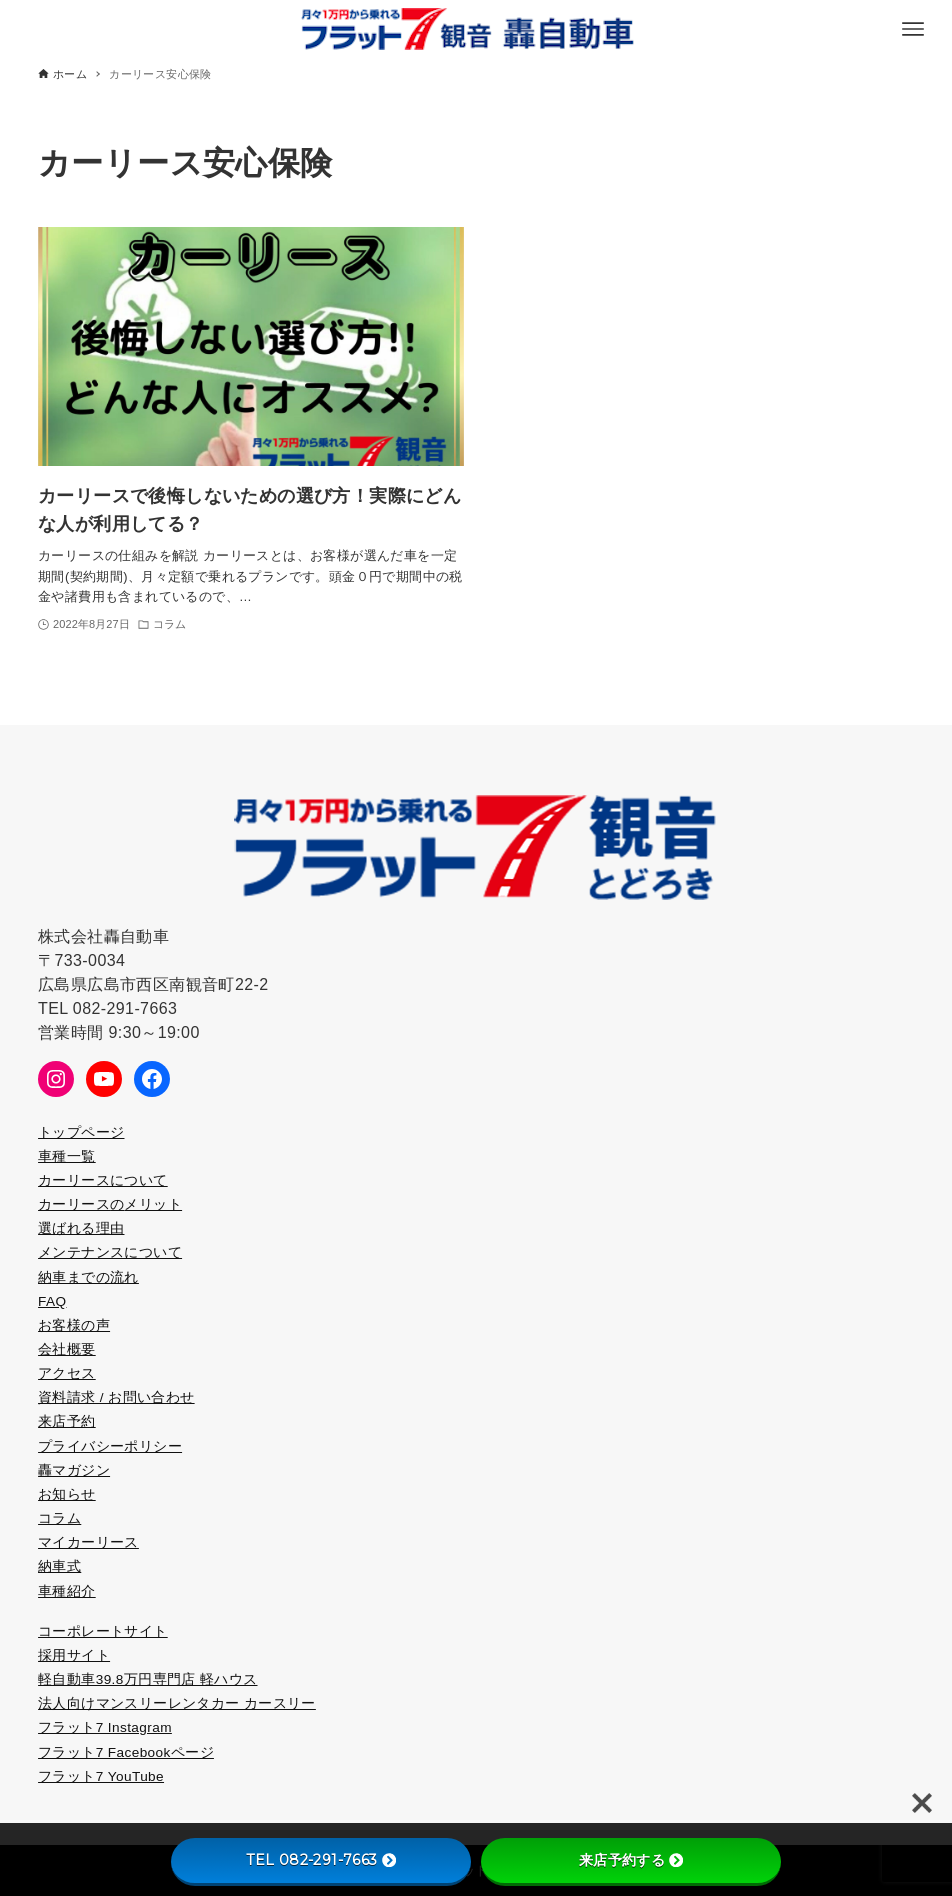 This screenshot has width=952, height=1896. What do you see at coordinates (147, 1679) in the screenshot?
I see `軽自動車39.8万円専門店 軽ハウス` at bounding box center [147, 1679].